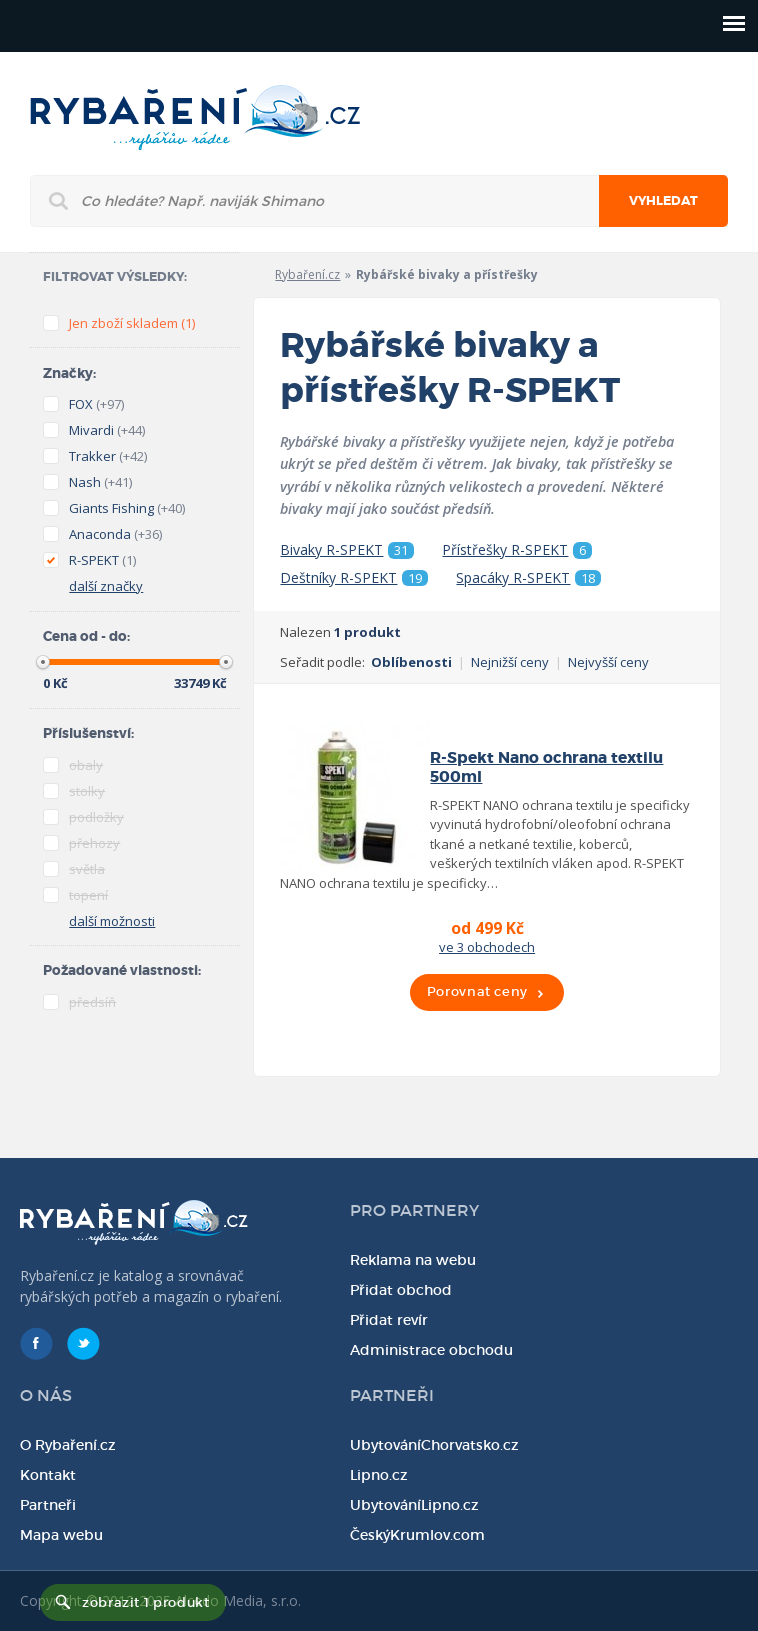 The height and width of the screenshot is (1631, 758). I want to click on Kontakt, so click(48, 1475).